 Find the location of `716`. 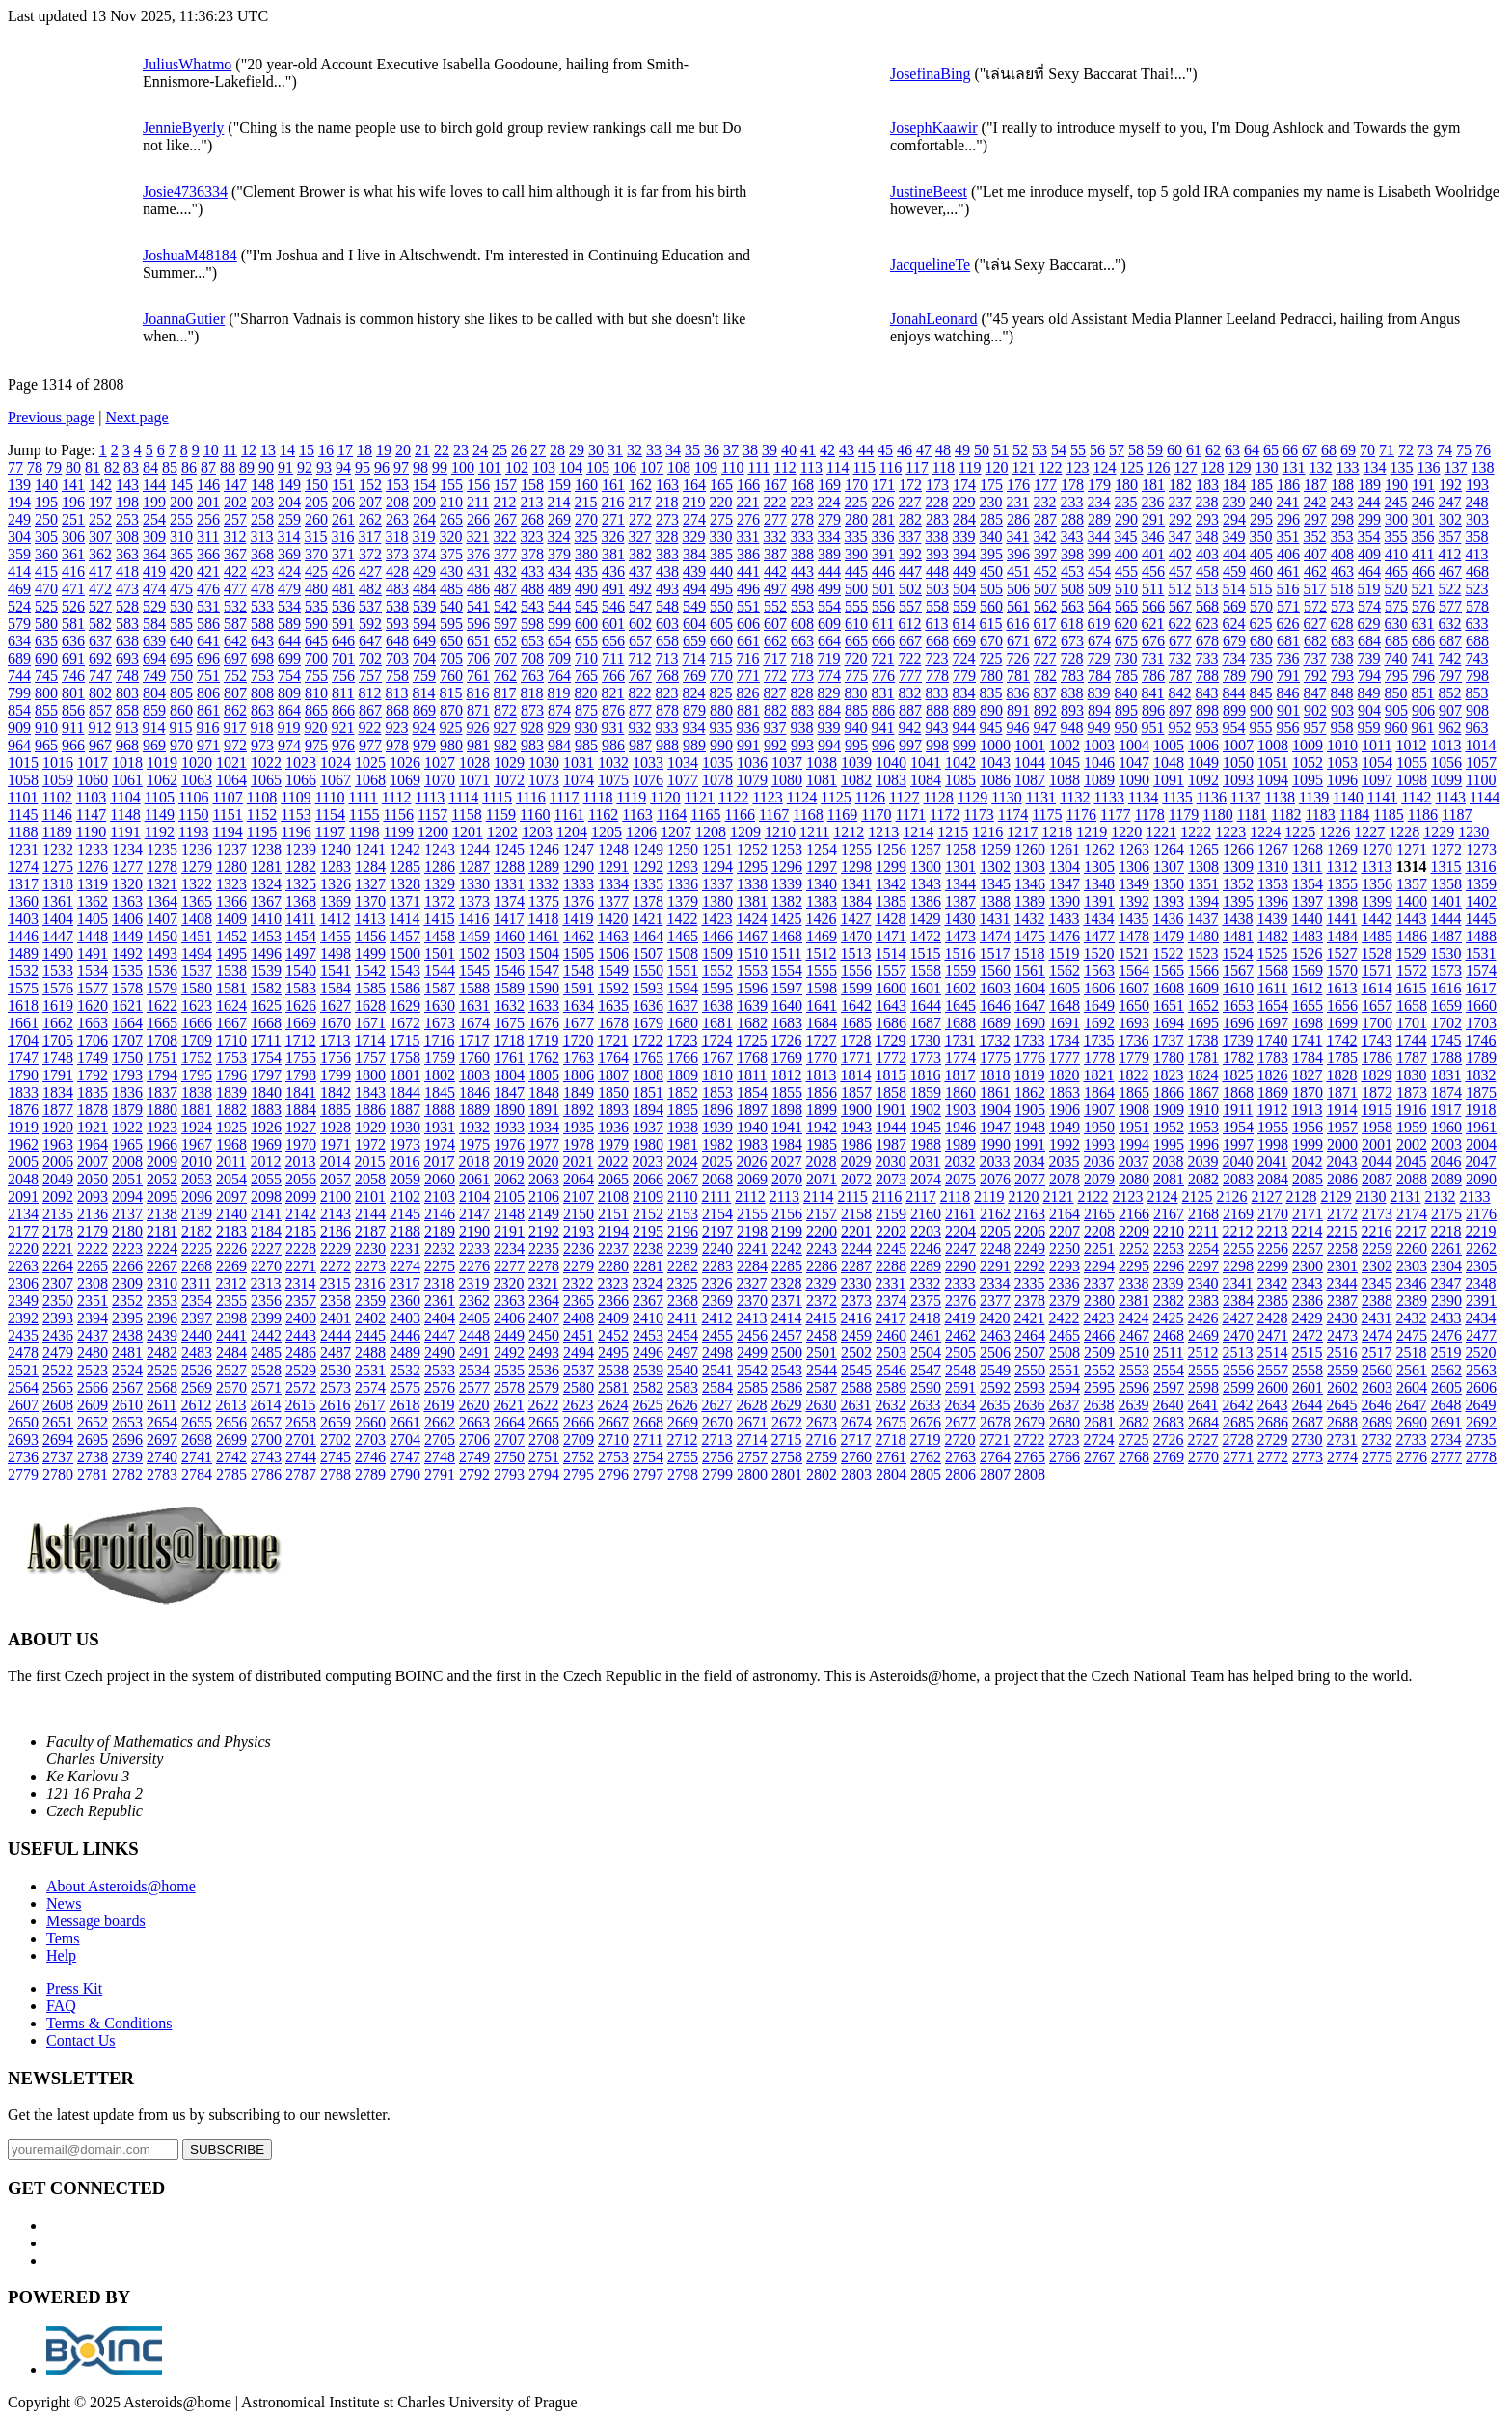

716 is located at coordinates (747, 658).